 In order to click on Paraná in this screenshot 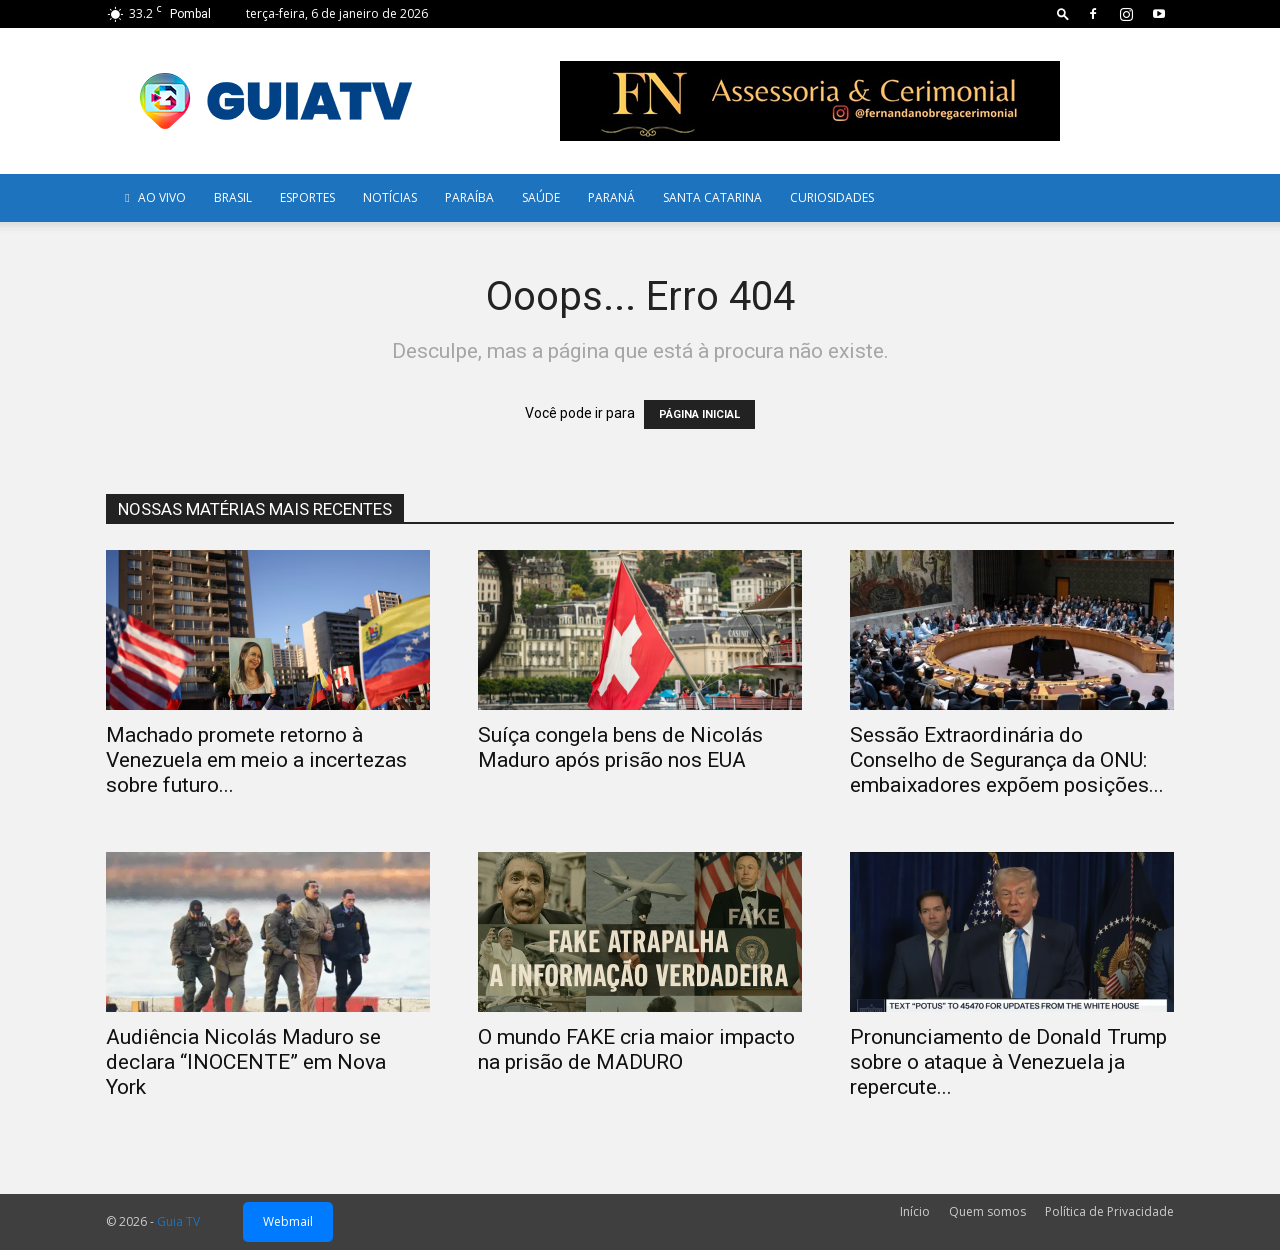, I will do `click(611, 197)`.